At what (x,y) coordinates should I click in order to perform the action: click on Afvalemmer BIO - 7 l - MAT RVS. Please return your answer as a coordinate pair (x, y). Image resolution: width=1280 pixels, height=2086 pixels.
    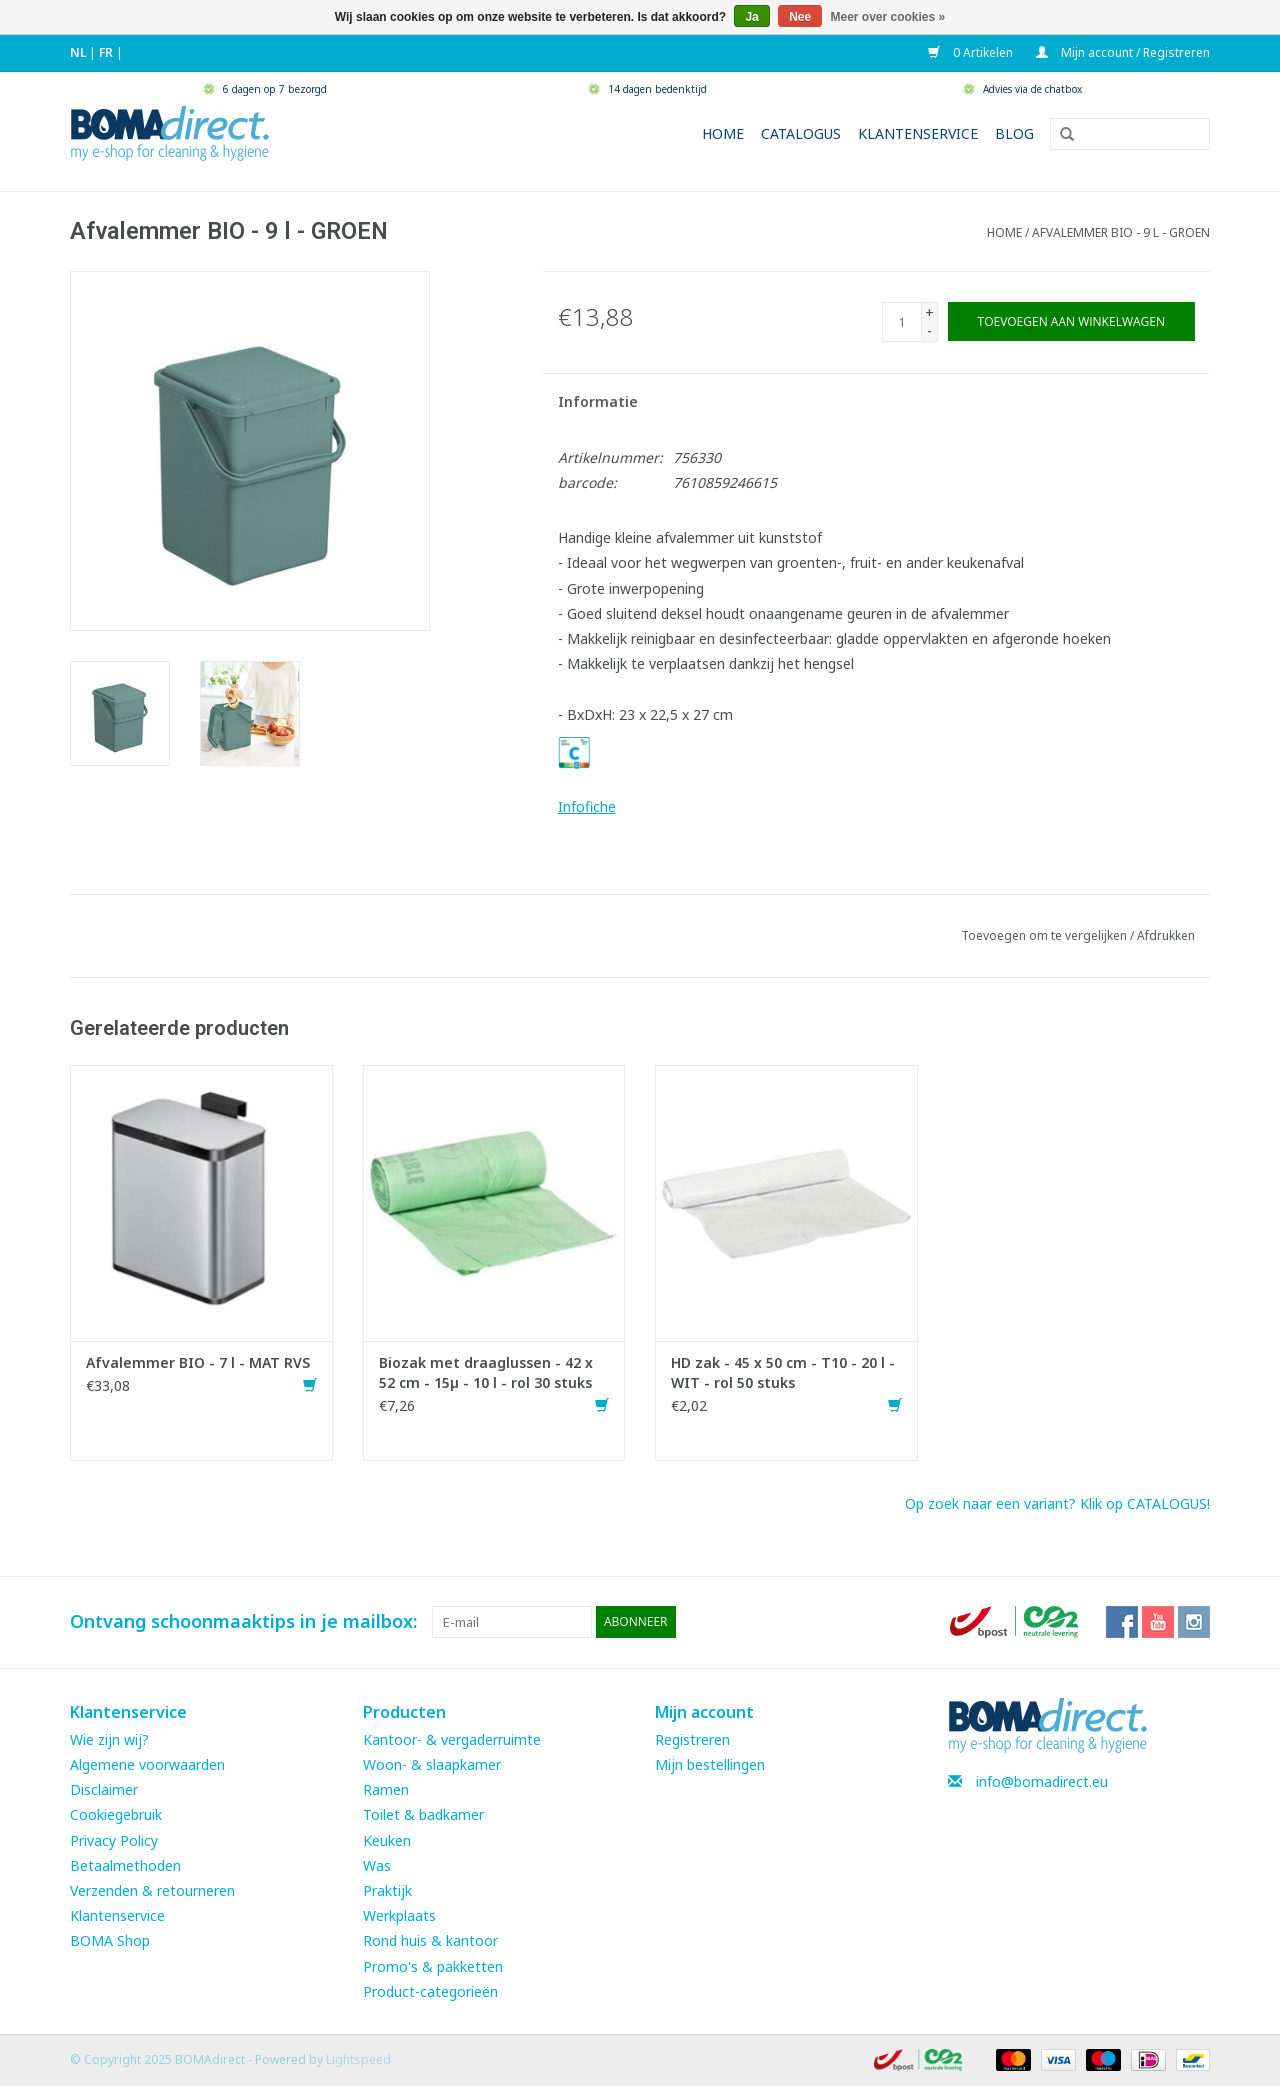
    Looking at the image, I should click on (198, 1362).